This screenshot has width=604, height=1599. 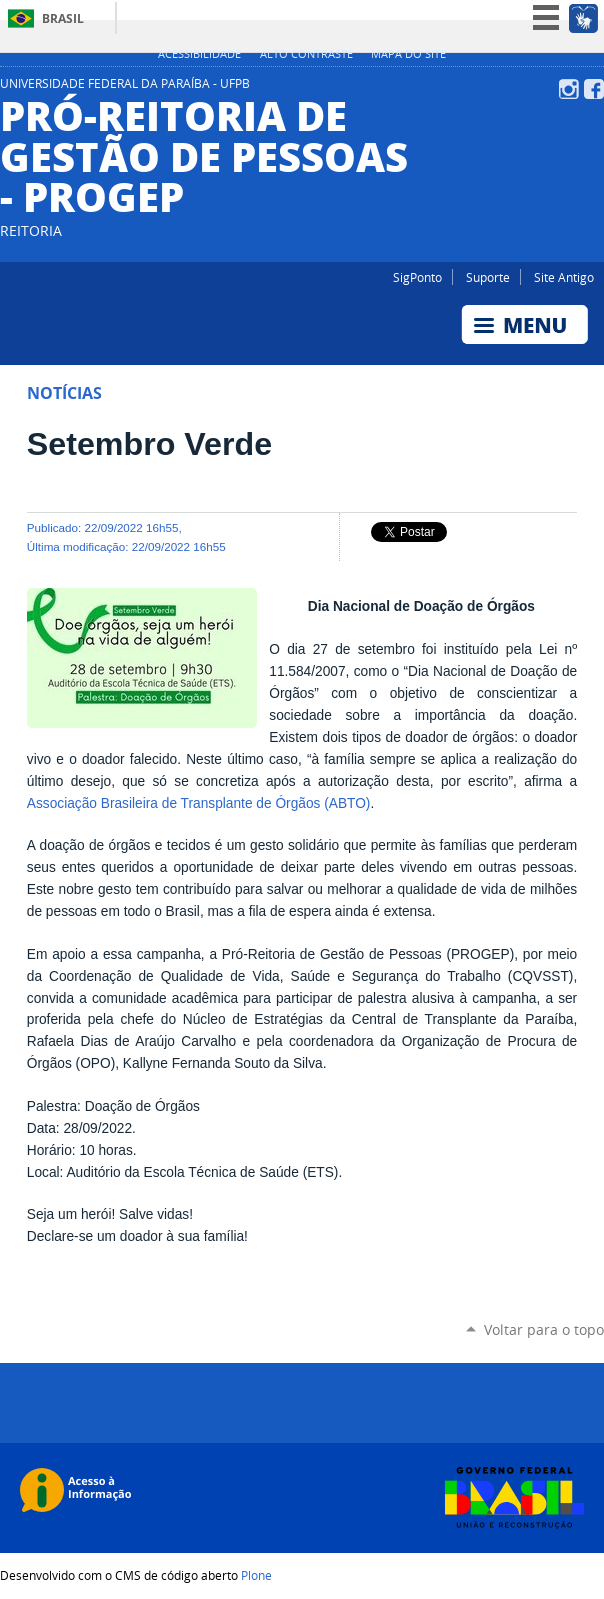 What do you see at coordinates (544, 1329) in the screenshot?
I see `Voltar para o topo` at bounding box center [544, 1329].